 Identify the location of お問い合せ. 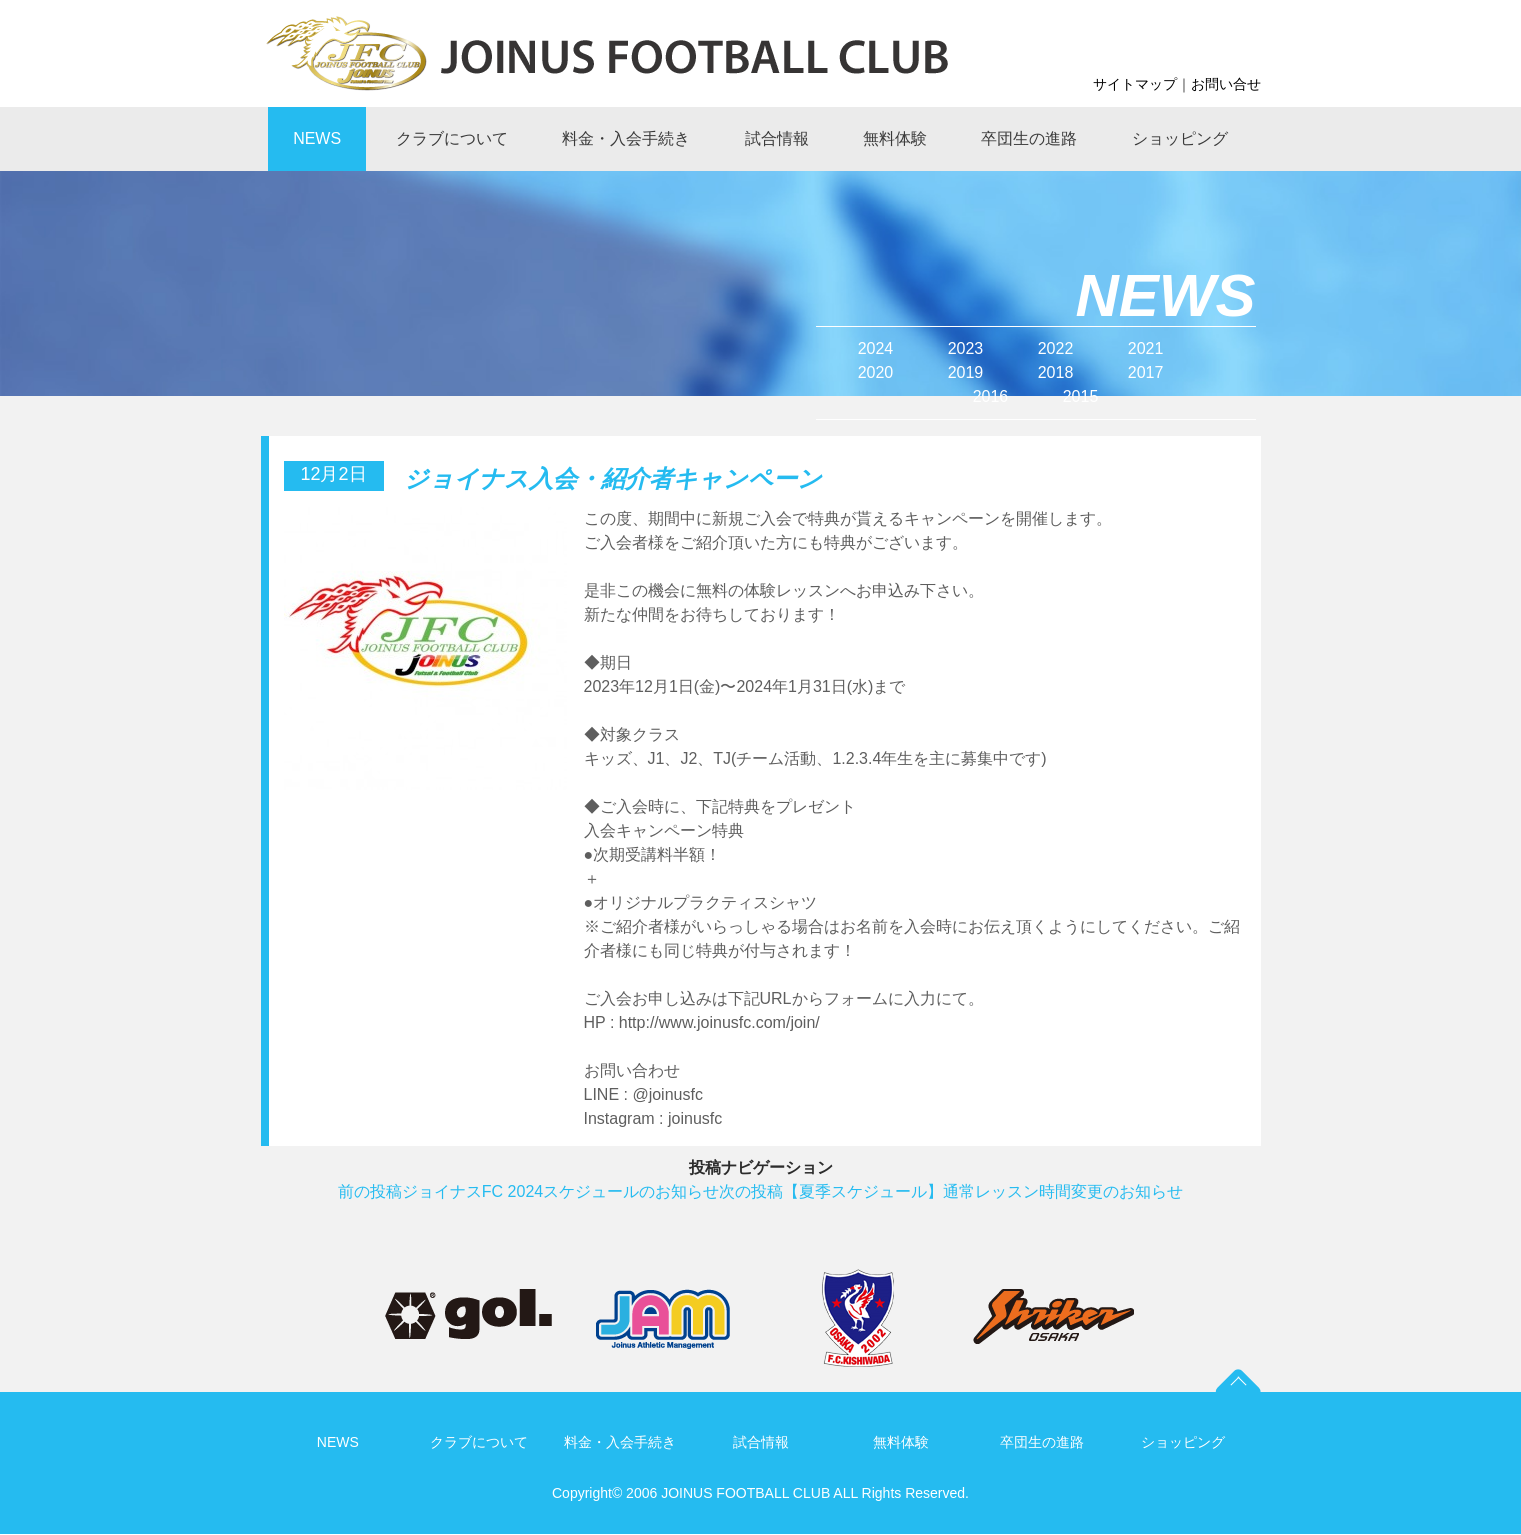
(1226, 84).